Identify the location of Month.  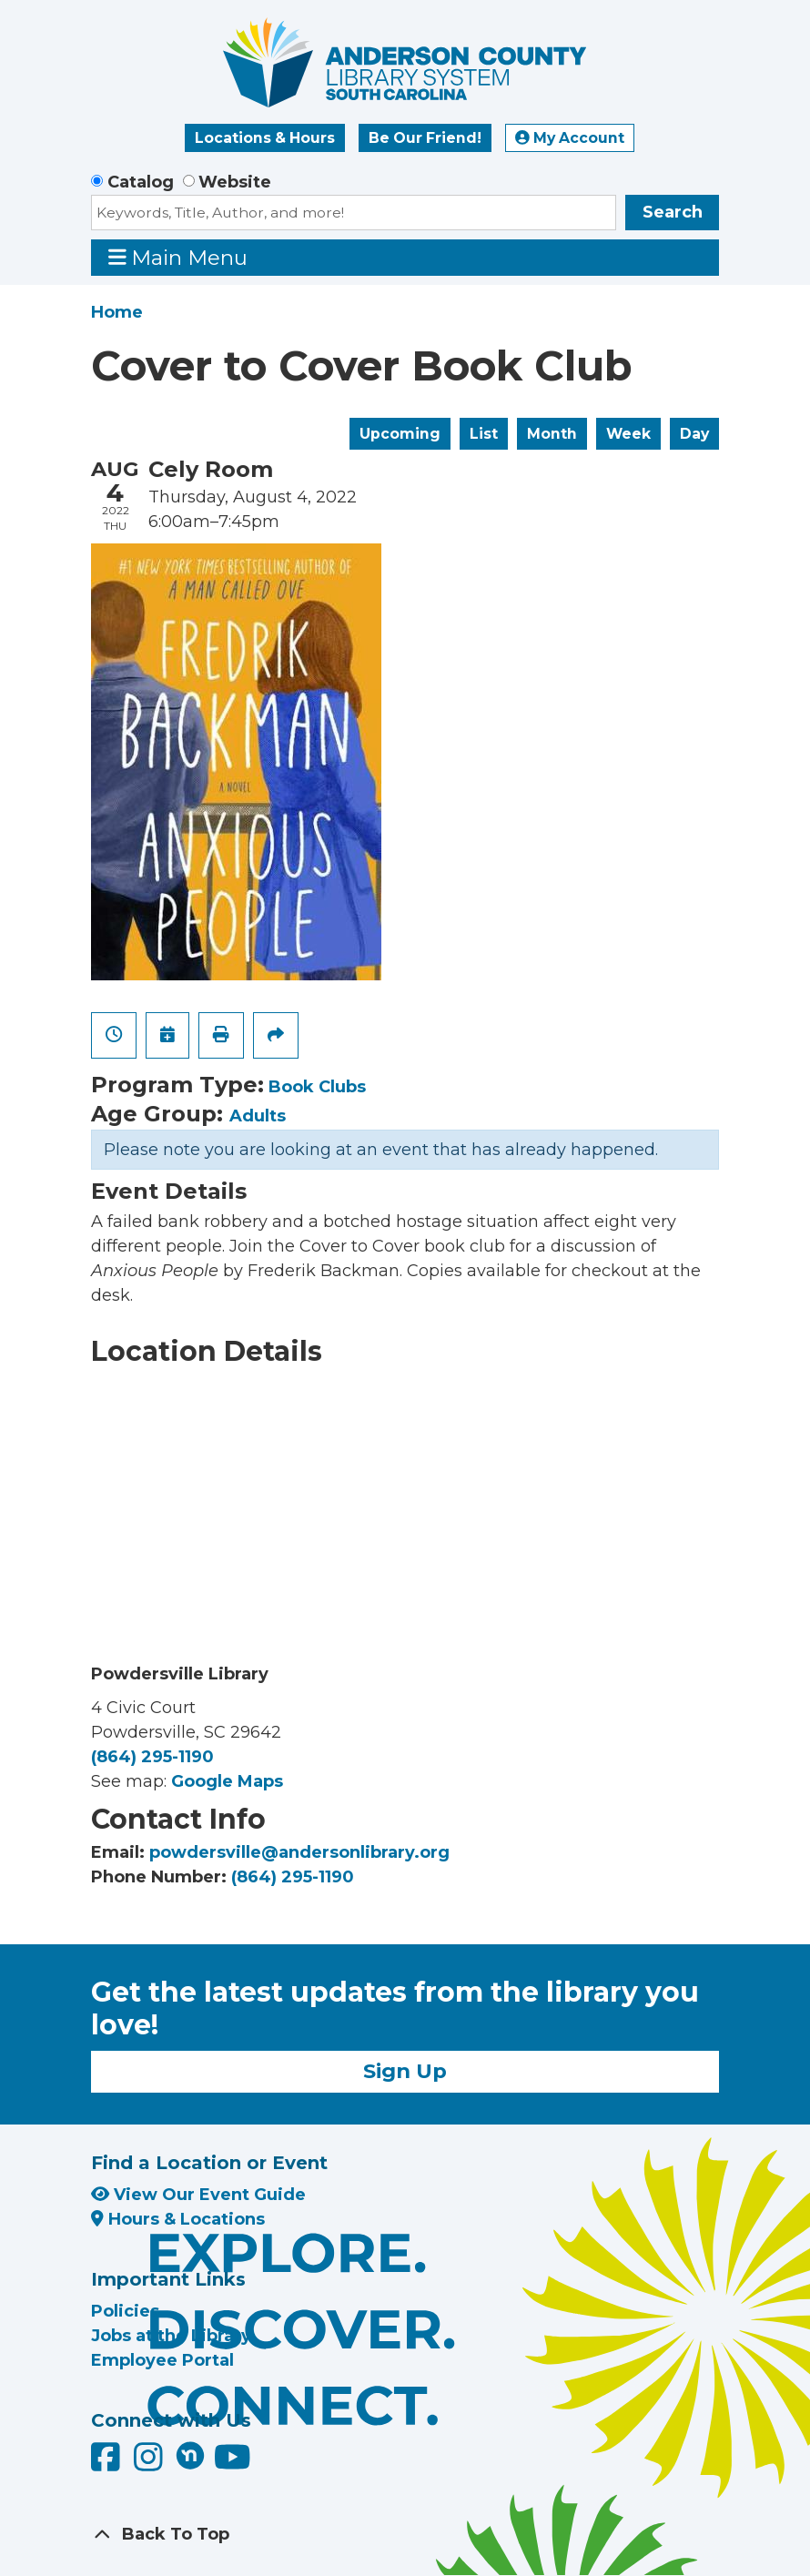
(552, 433).